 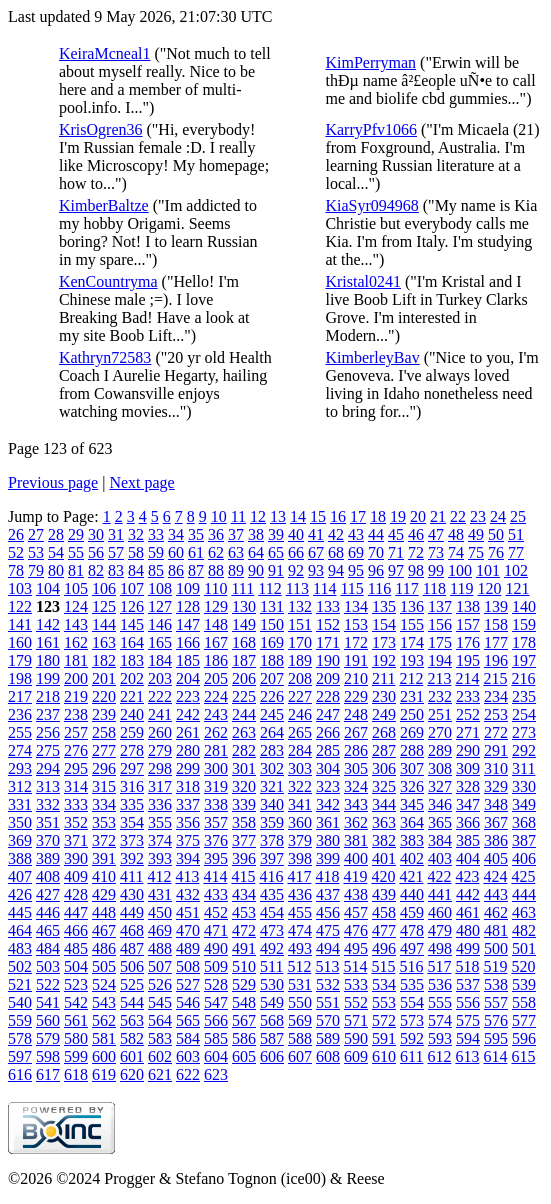 I want to click on 193, so click(x=412, y=660).